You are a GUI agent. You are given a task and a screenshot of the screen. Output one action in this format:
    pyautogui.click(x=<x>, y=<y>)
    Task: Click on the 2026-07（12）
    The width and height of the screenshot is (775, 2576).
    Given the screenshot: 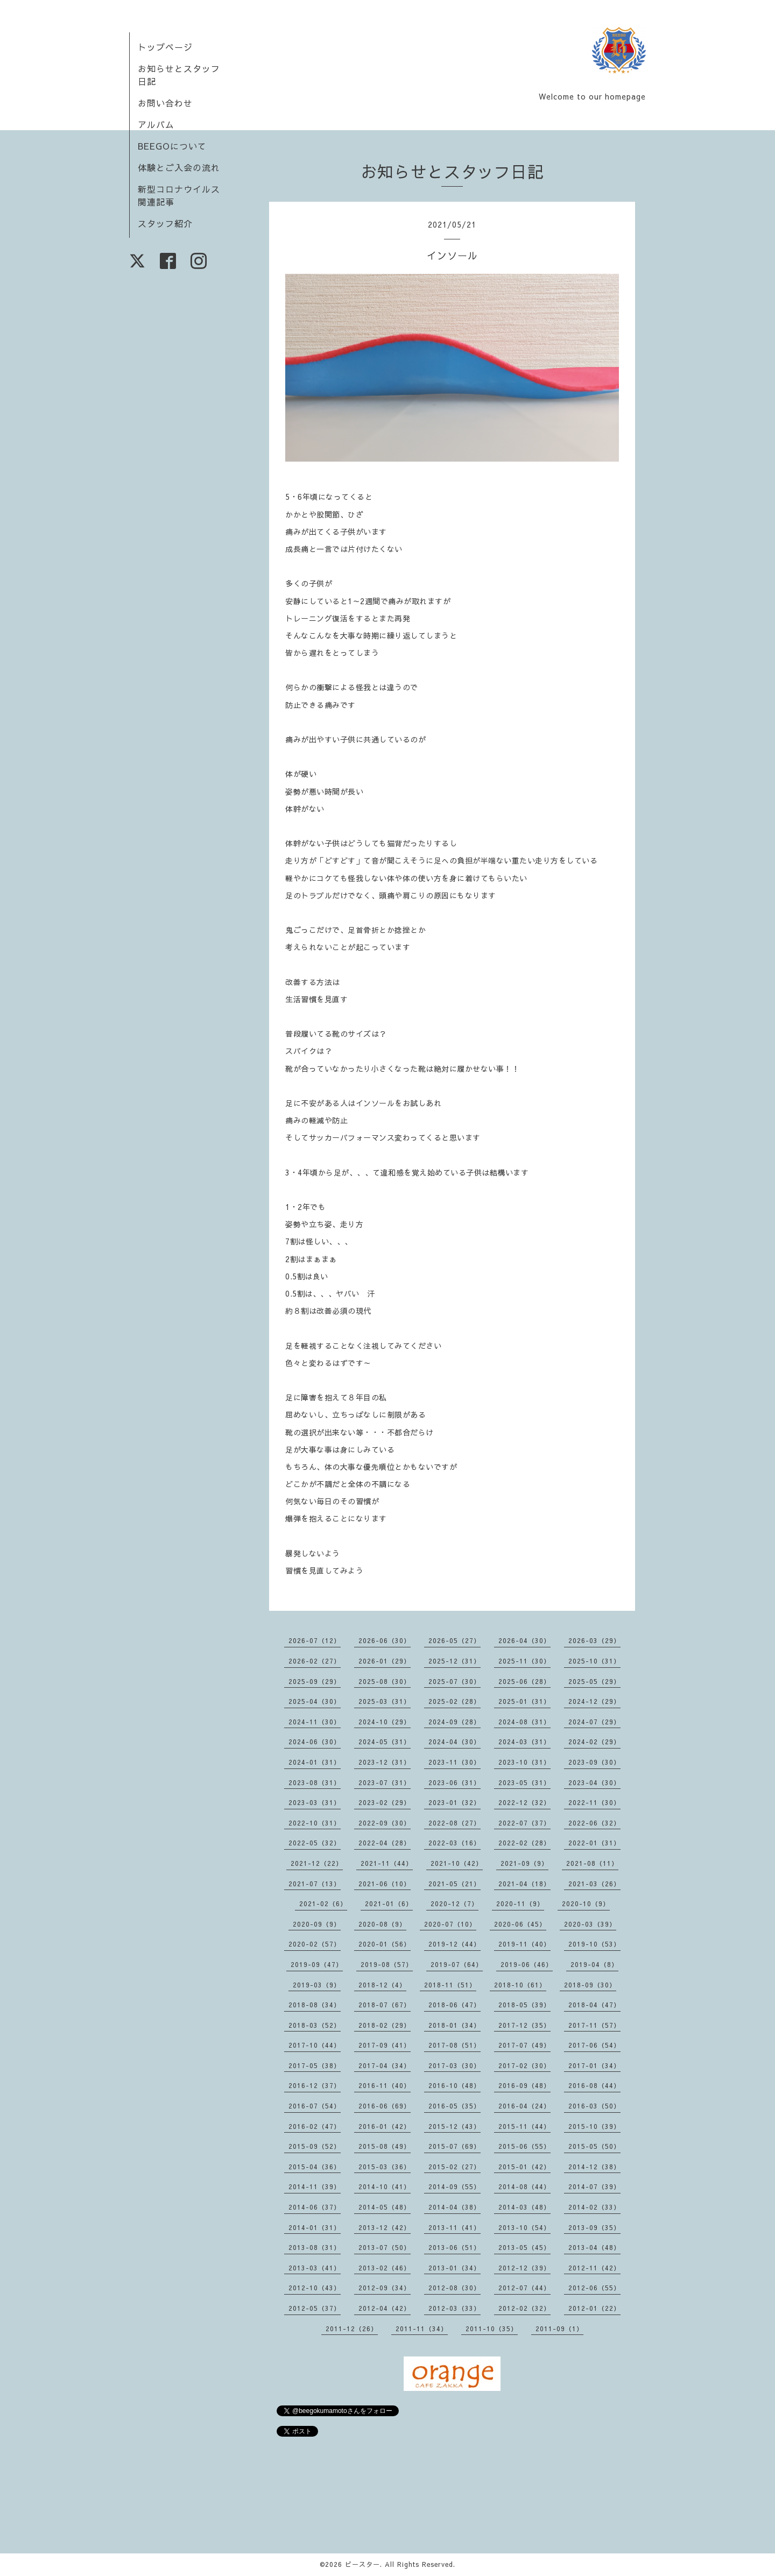 What is the action you would take?
    pyautogui.click(x=314, y=1640)
    